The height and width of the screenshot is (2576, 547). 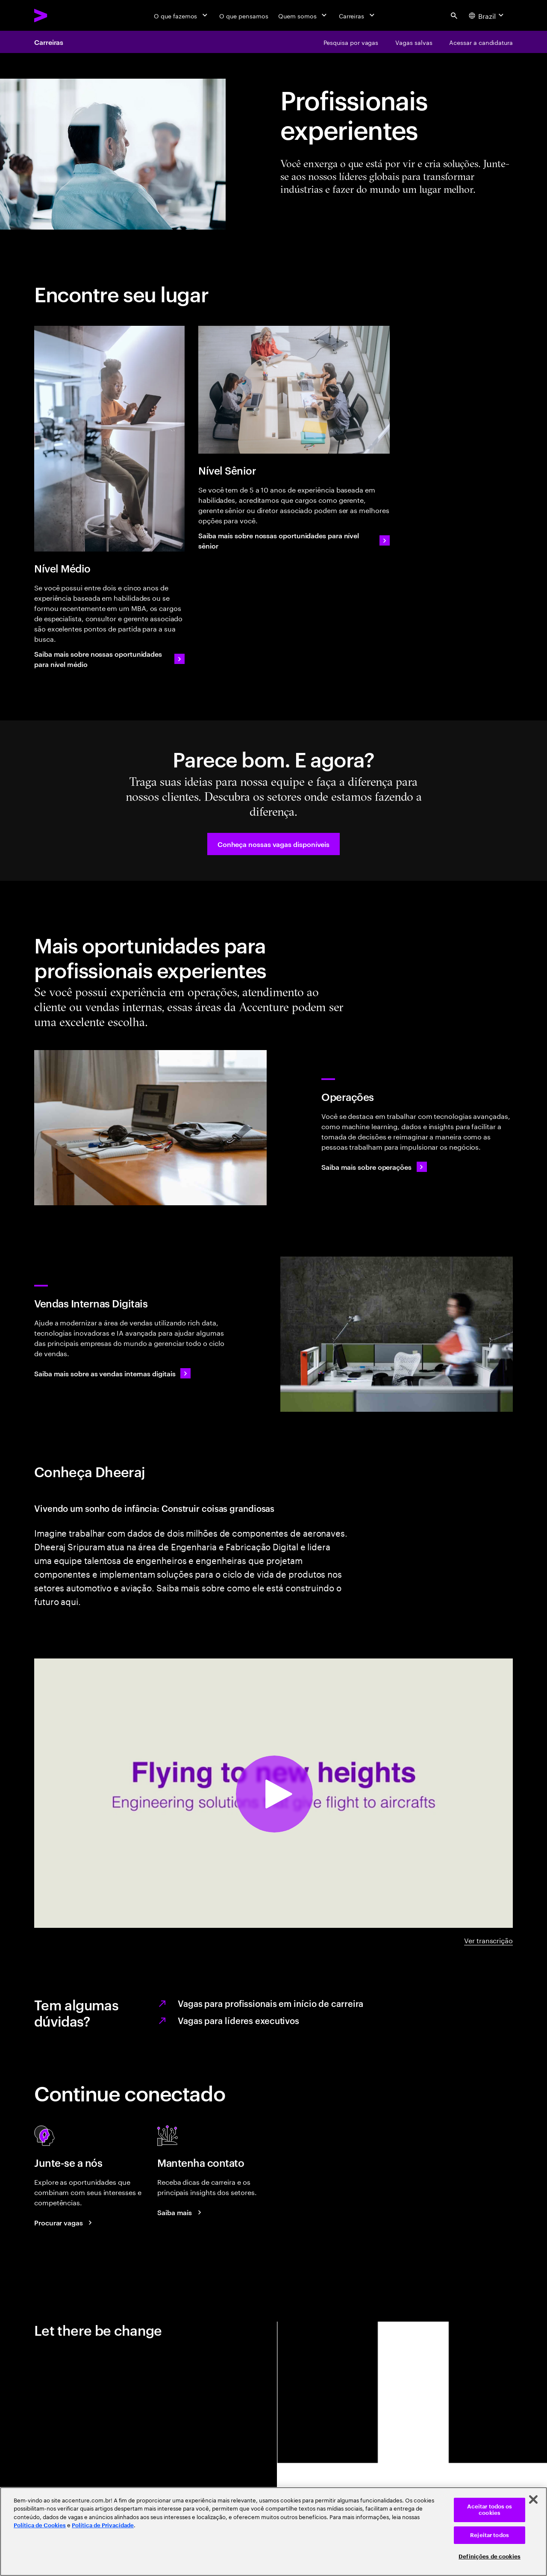 I want to click on [Search jobs at Accenture], so click(x=64, y=2222).